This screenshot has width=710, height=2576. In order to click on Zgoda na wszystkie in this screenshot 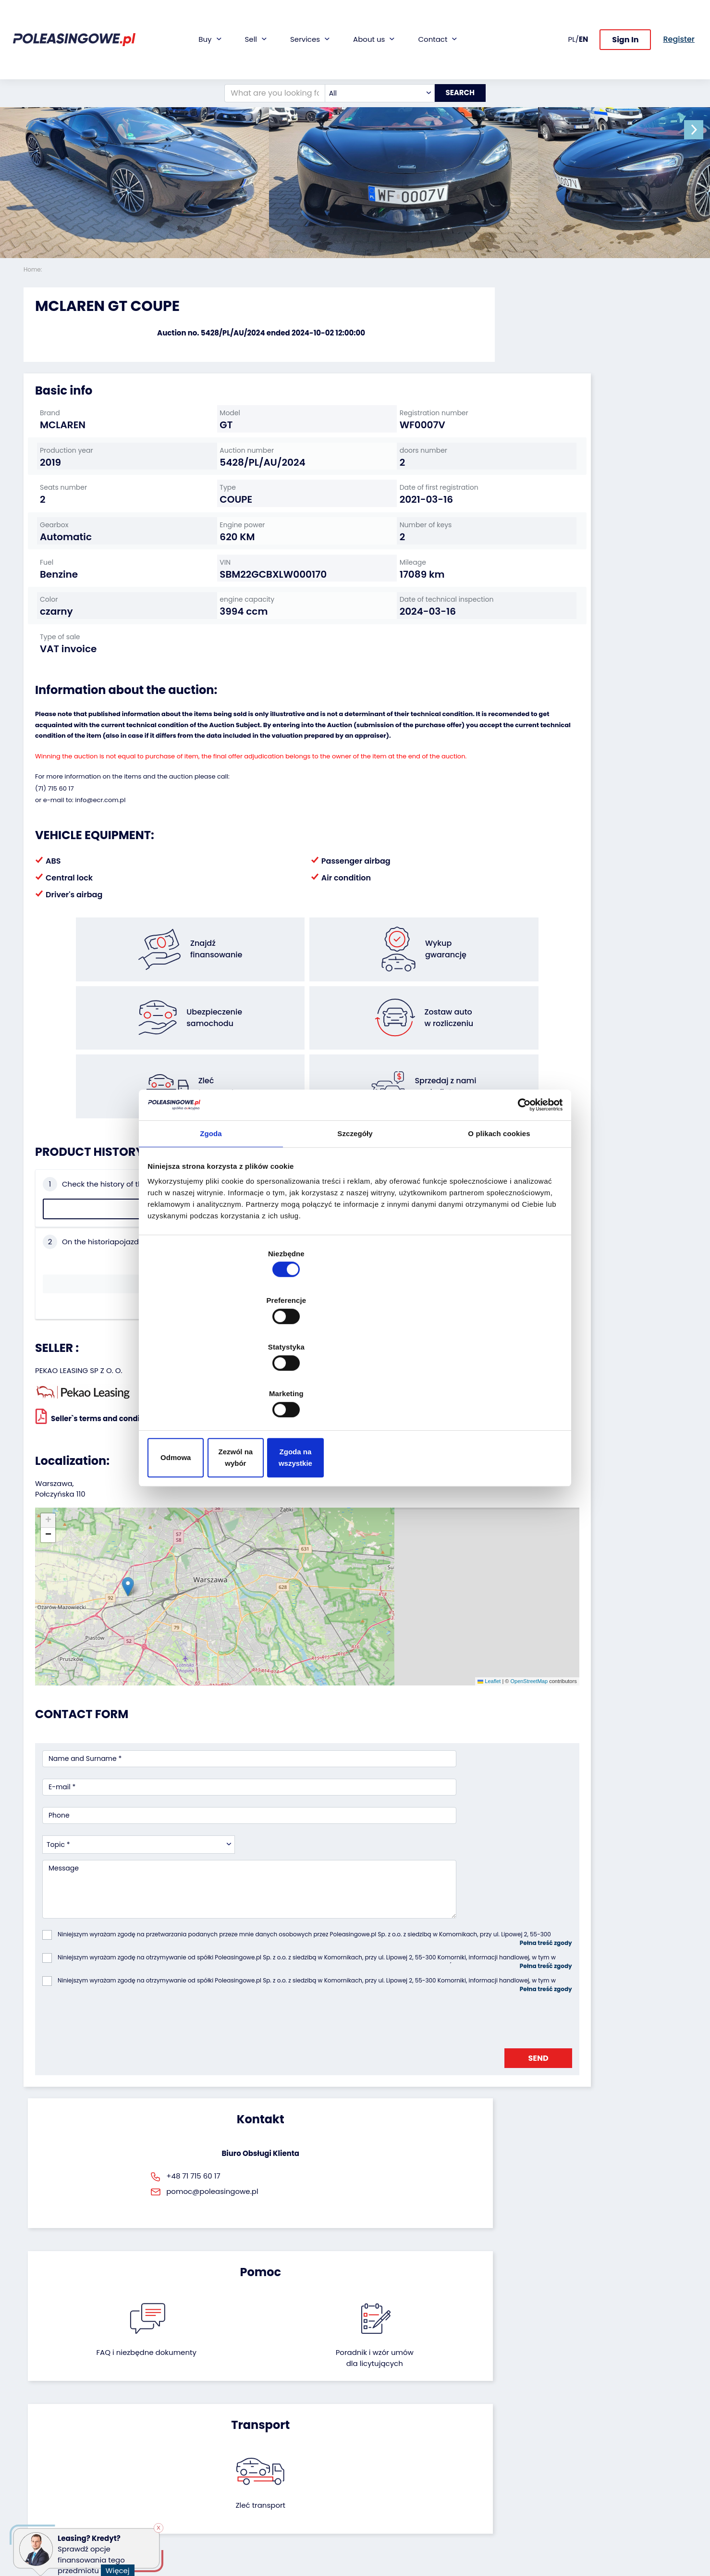, I will do `click(493, 1387)`.